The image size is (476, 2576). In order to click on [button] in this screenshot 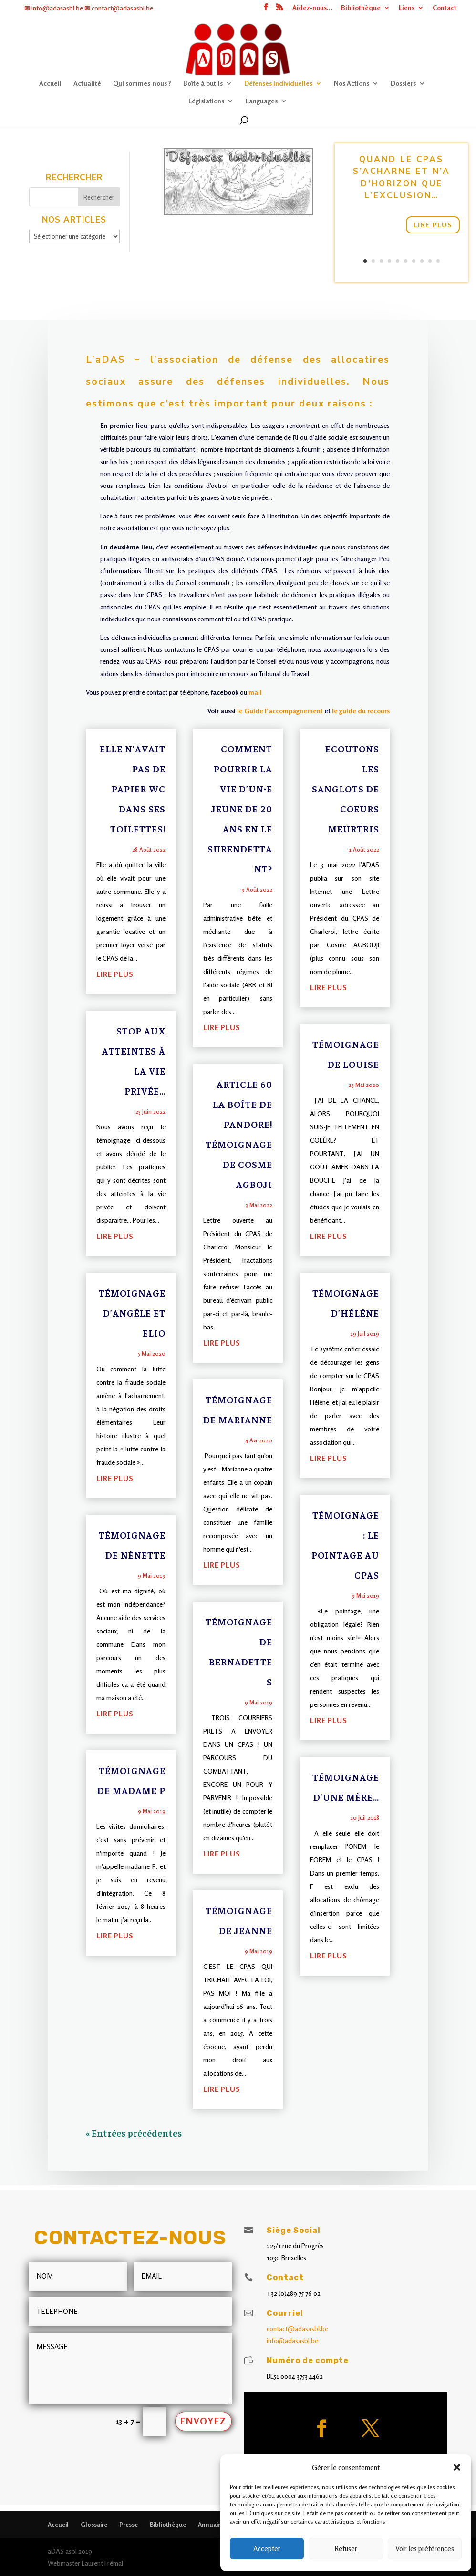, I will do `click(457, 2467)`.